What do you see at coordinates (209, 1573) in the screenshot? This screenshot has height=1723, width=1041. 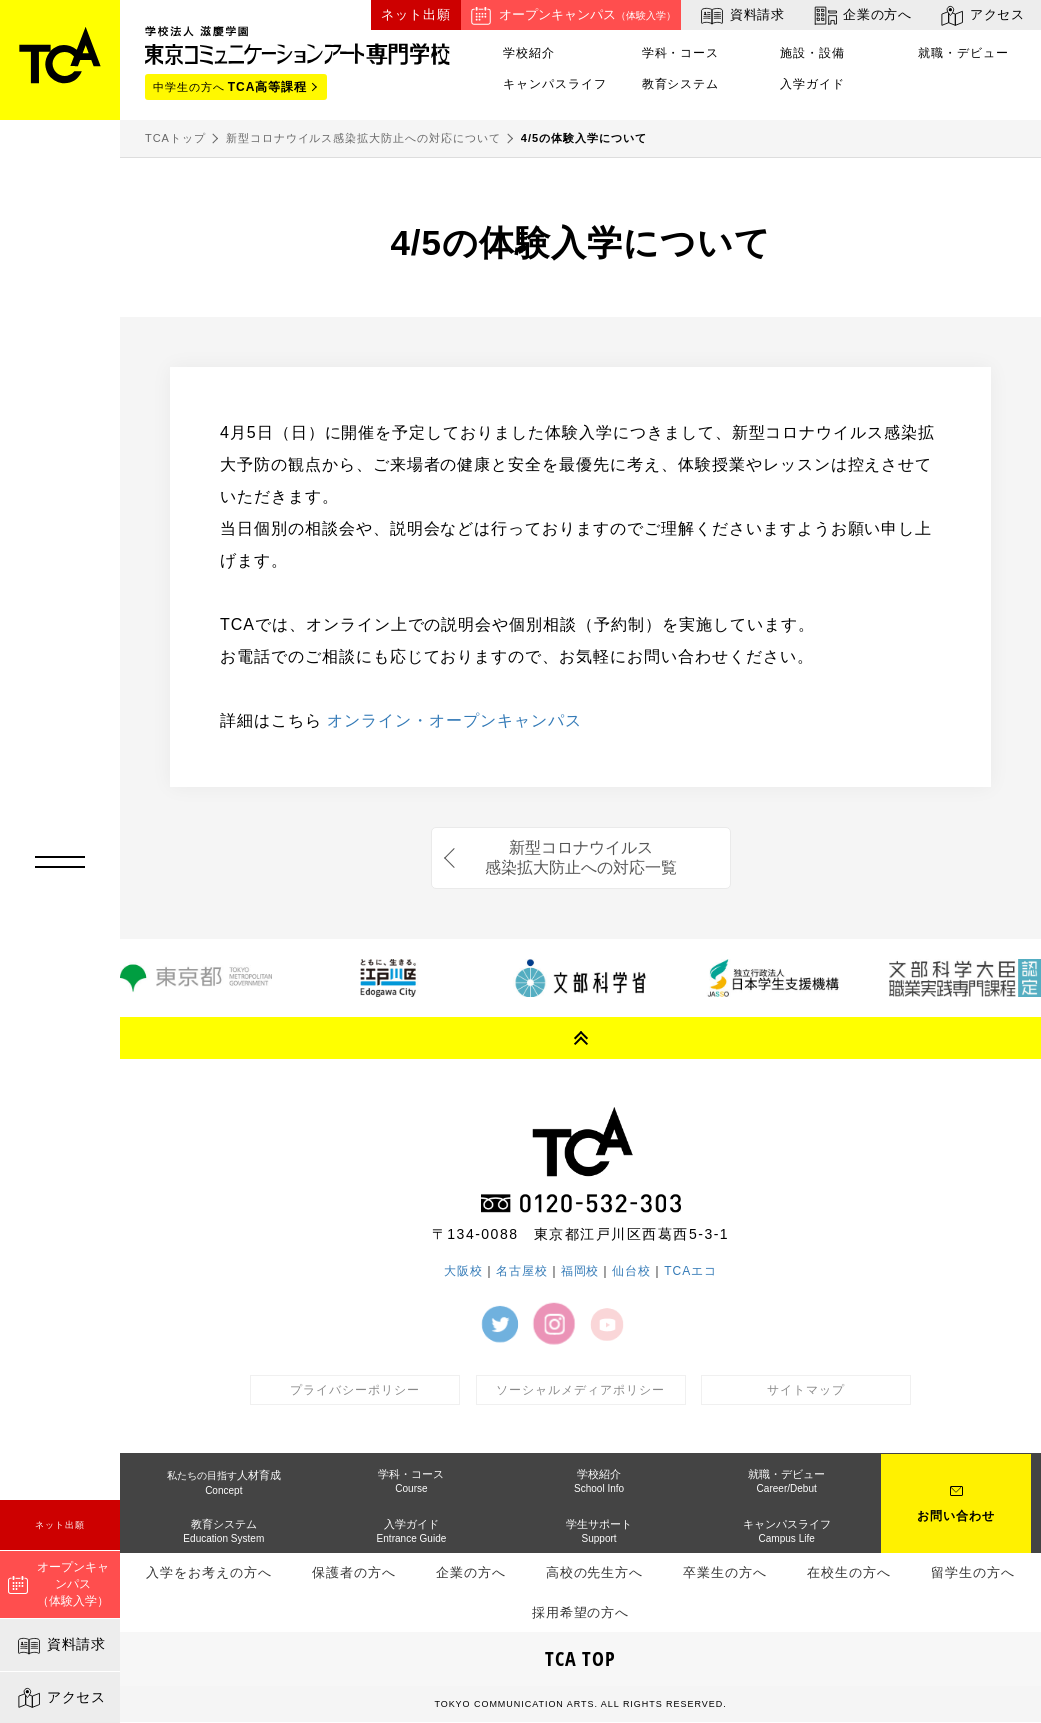 I see `入学をお考えの方へ` at bounding box center [209, 1573].